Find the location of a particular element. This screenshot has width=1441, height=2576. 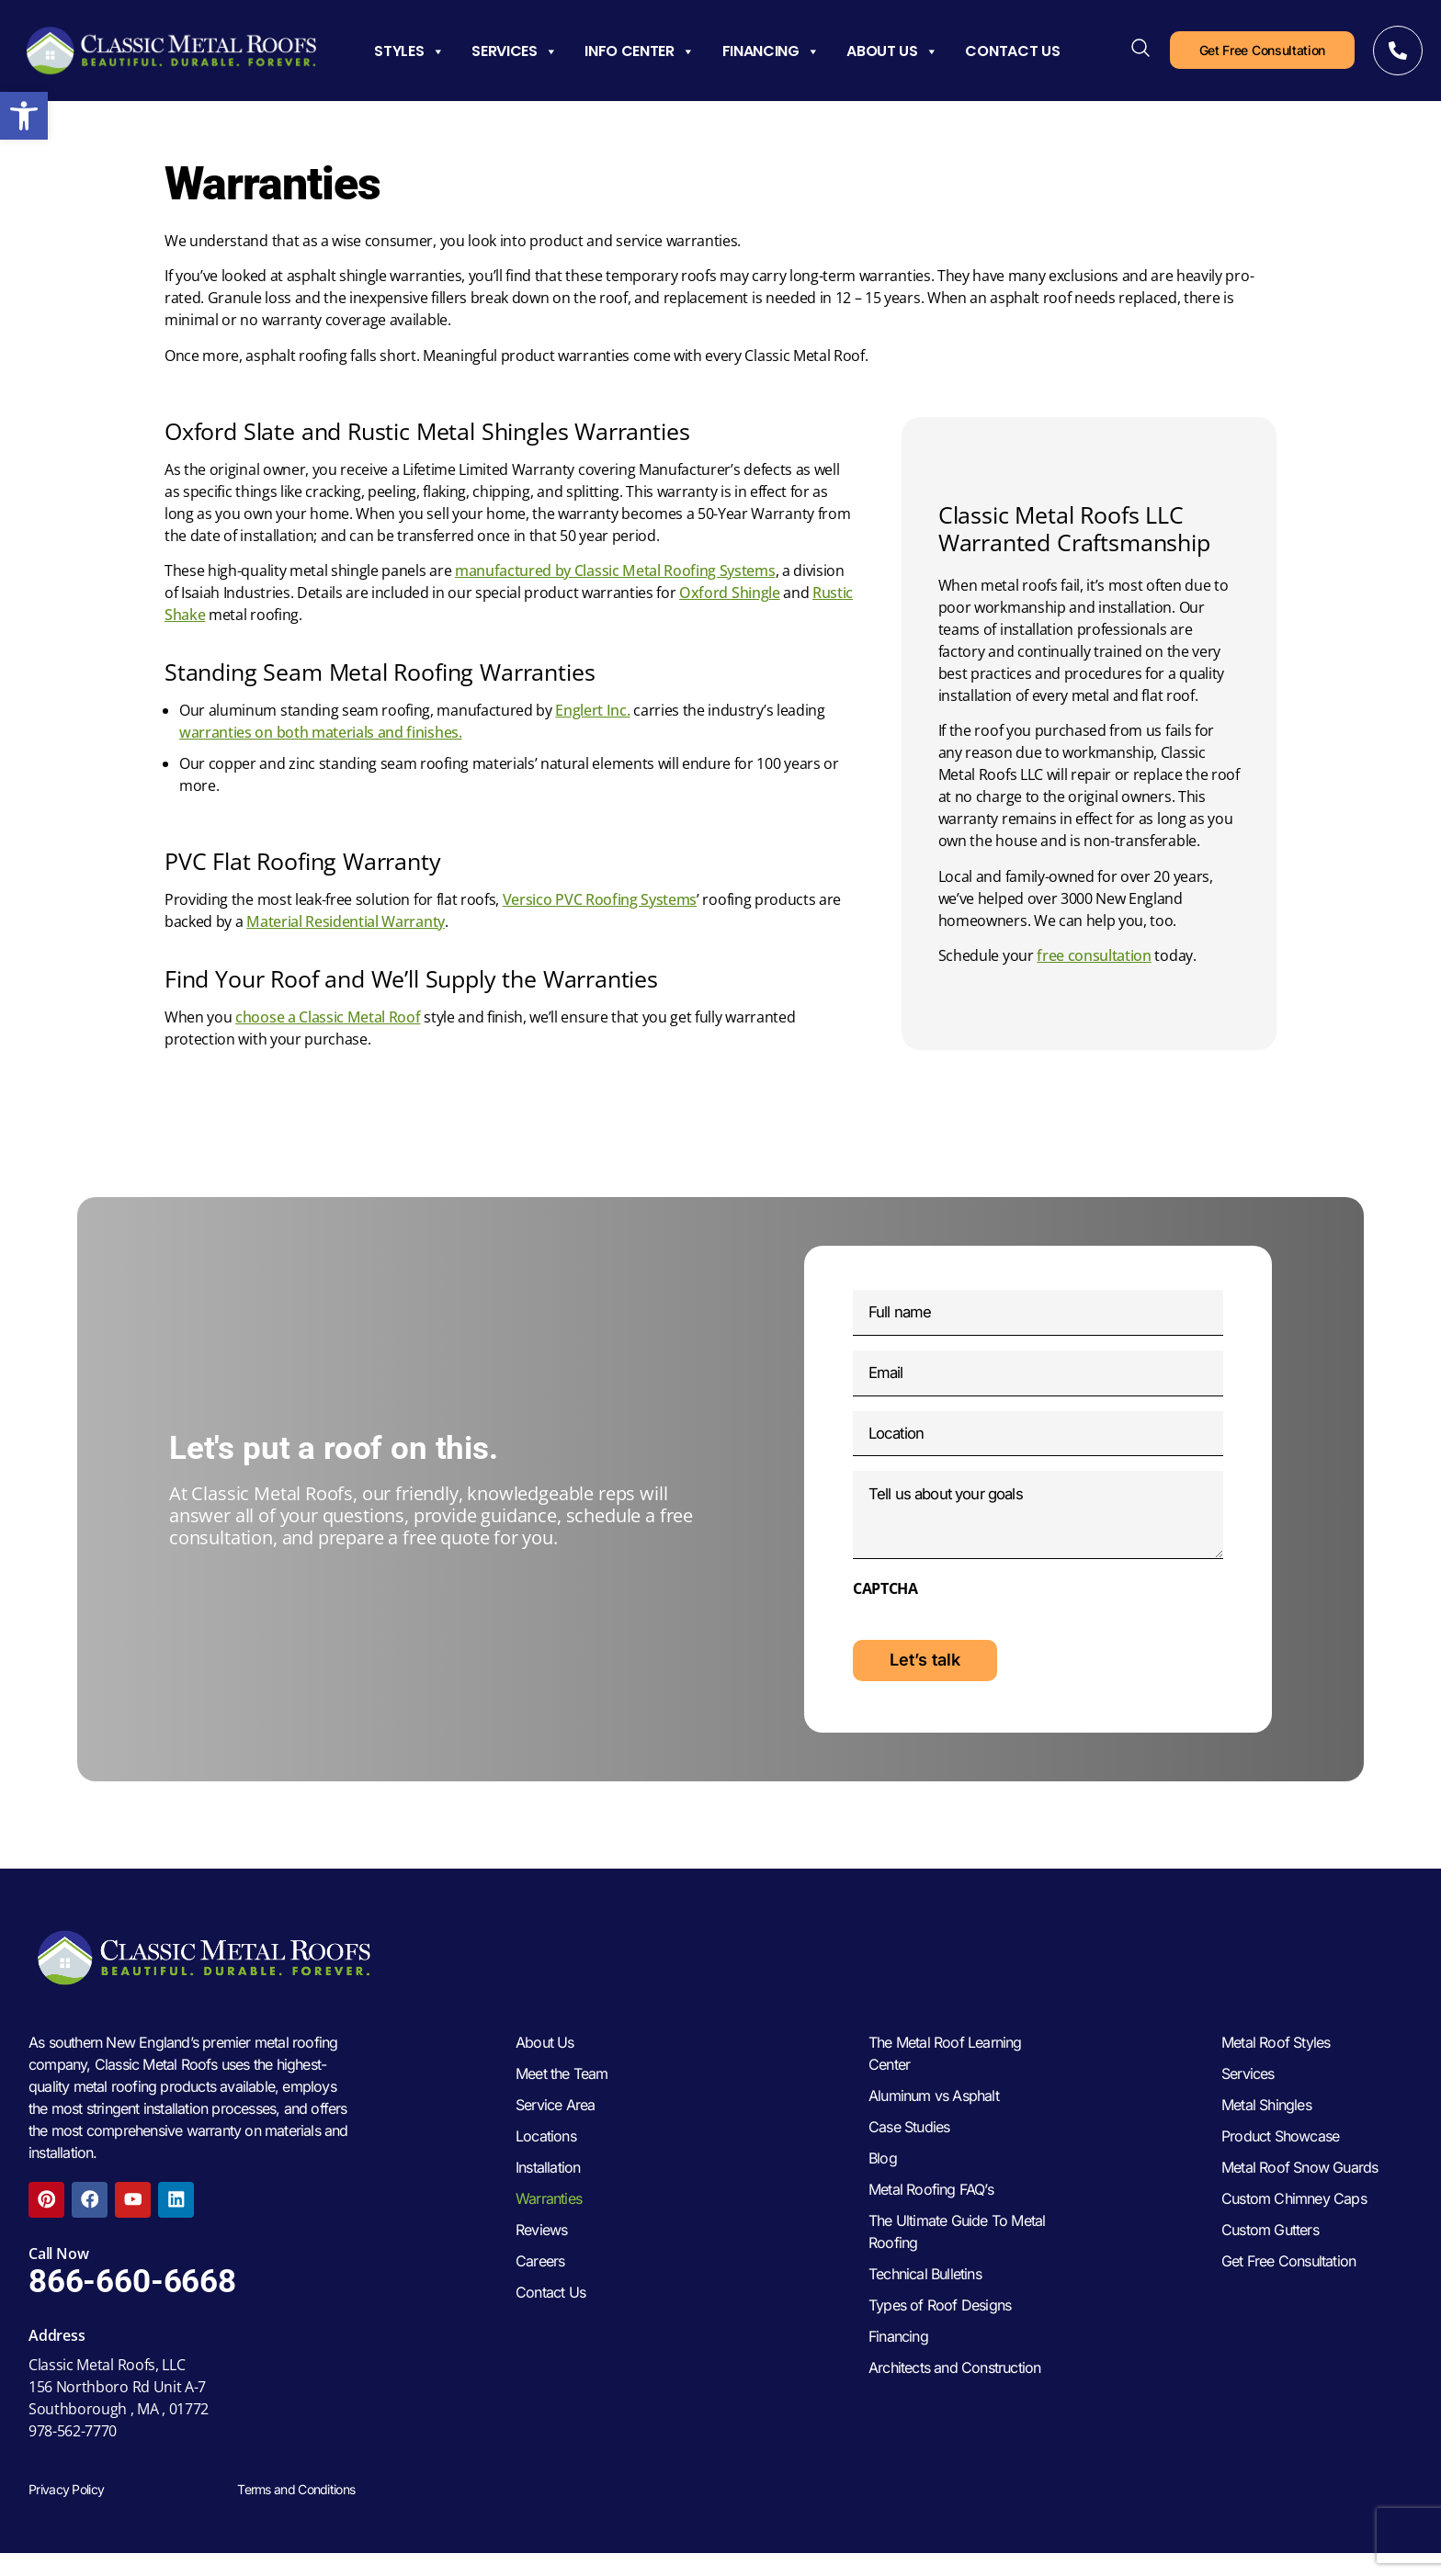

Meet the Team is located at coordinates (562, 2102).